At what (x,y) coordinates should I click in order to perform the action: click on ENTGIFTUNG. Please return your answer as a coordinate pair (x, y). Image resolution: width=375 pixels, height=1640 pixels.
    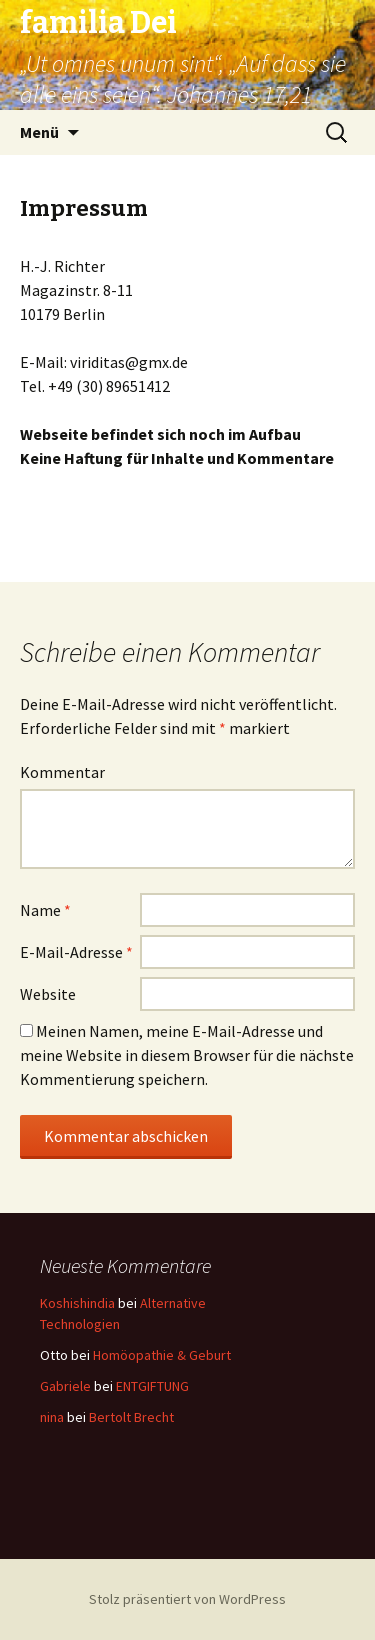
    Looking at the image, I should click on (152, 1386).